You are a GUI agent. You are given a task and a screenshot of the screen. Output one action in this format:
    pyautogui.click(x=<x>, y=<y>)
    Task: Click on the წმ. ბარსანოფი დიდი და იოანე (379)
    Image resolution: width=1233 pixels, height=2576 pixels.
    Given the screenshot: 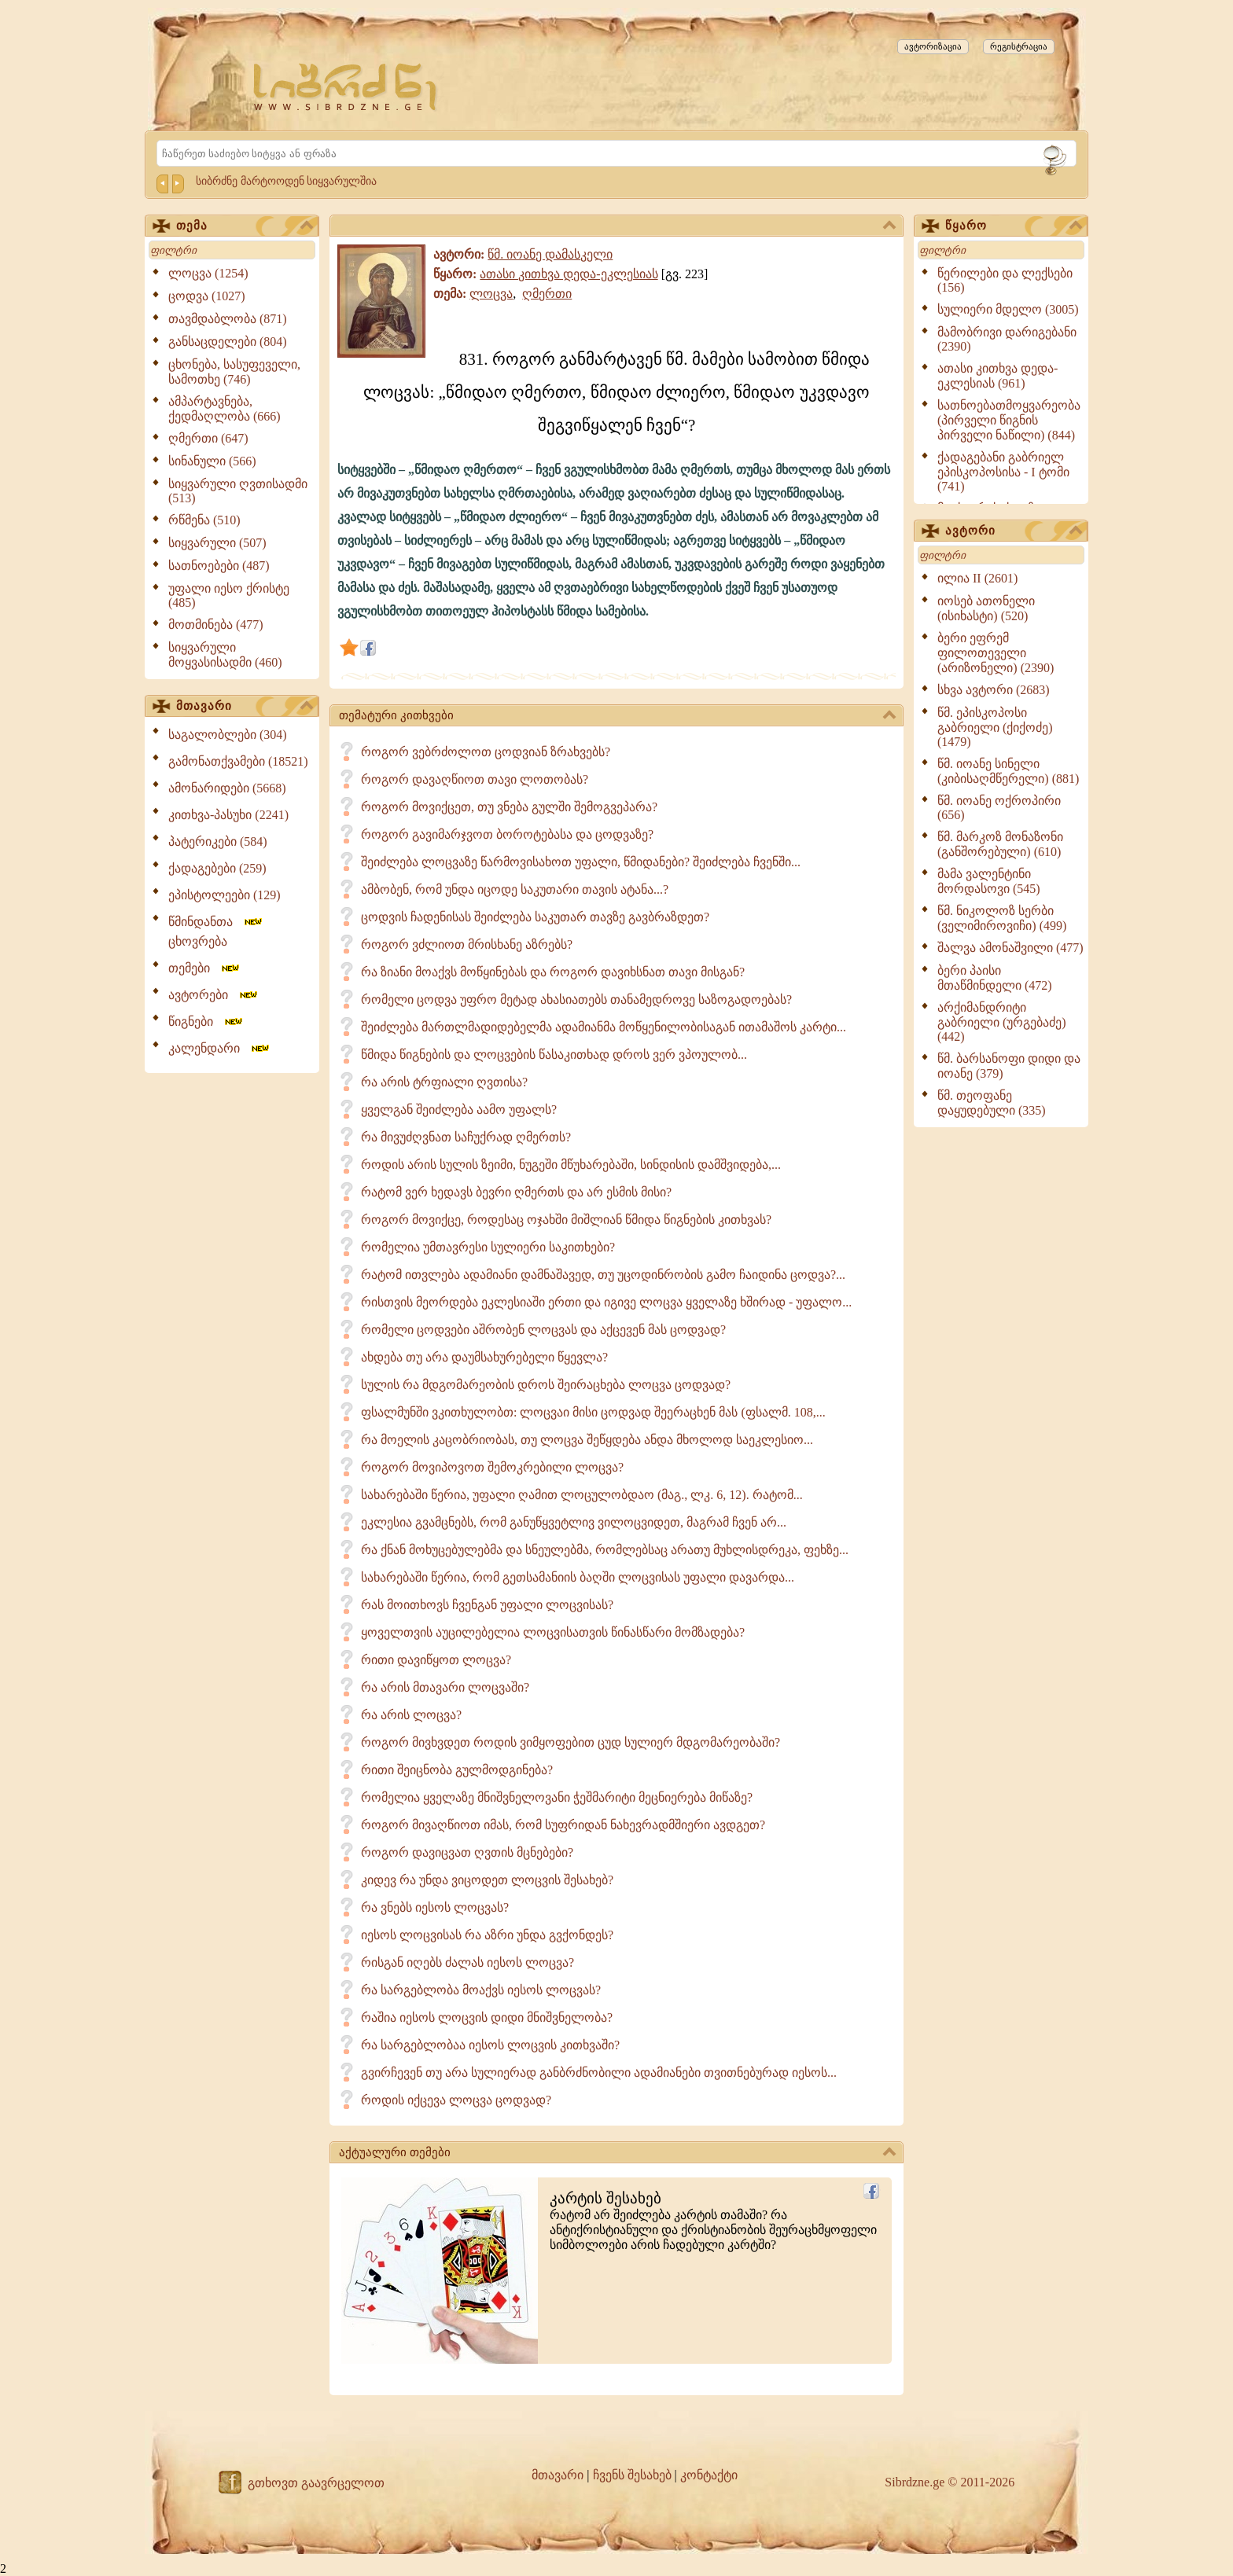 What is the action you would take?
    pyautogui.click(x=1008, y=1066)
    